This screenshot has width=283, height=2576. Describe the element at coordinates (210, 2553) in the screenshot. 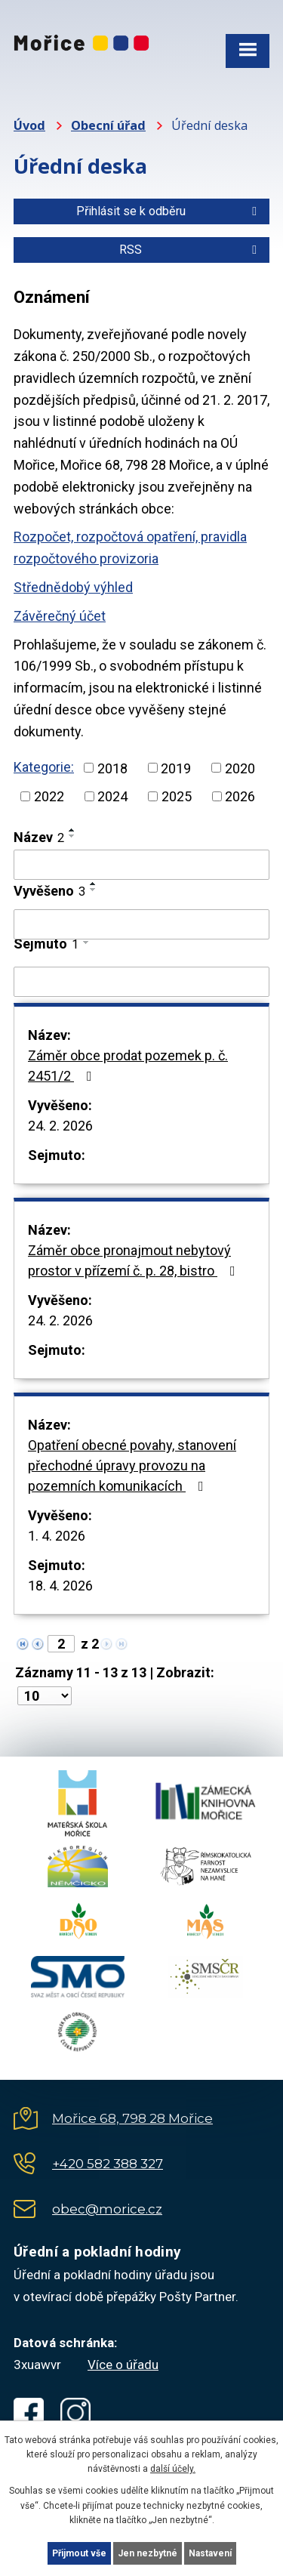

I see `Nastavení` at that location.